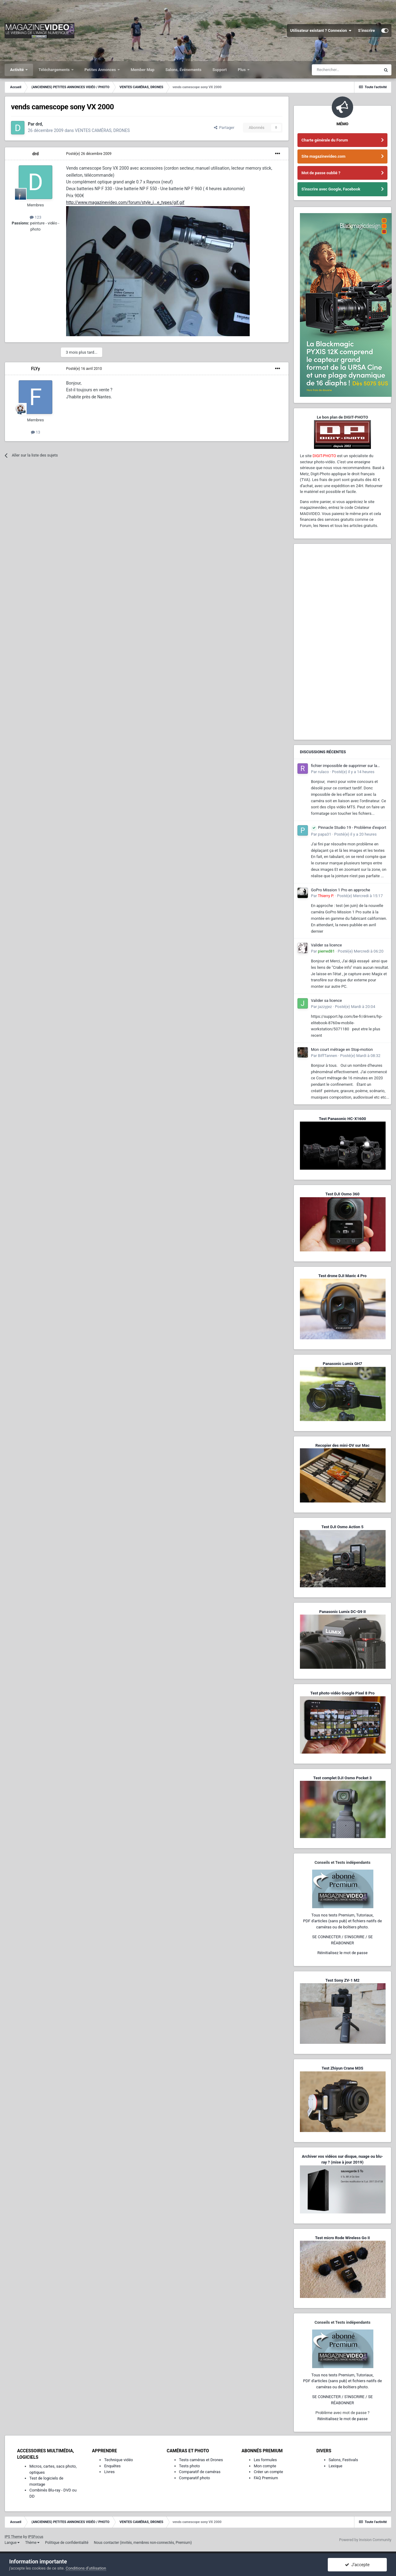 The height and width of the screenshot is (2576, 396). I want to click on Powered by Invision Community, so click(365, 2540).